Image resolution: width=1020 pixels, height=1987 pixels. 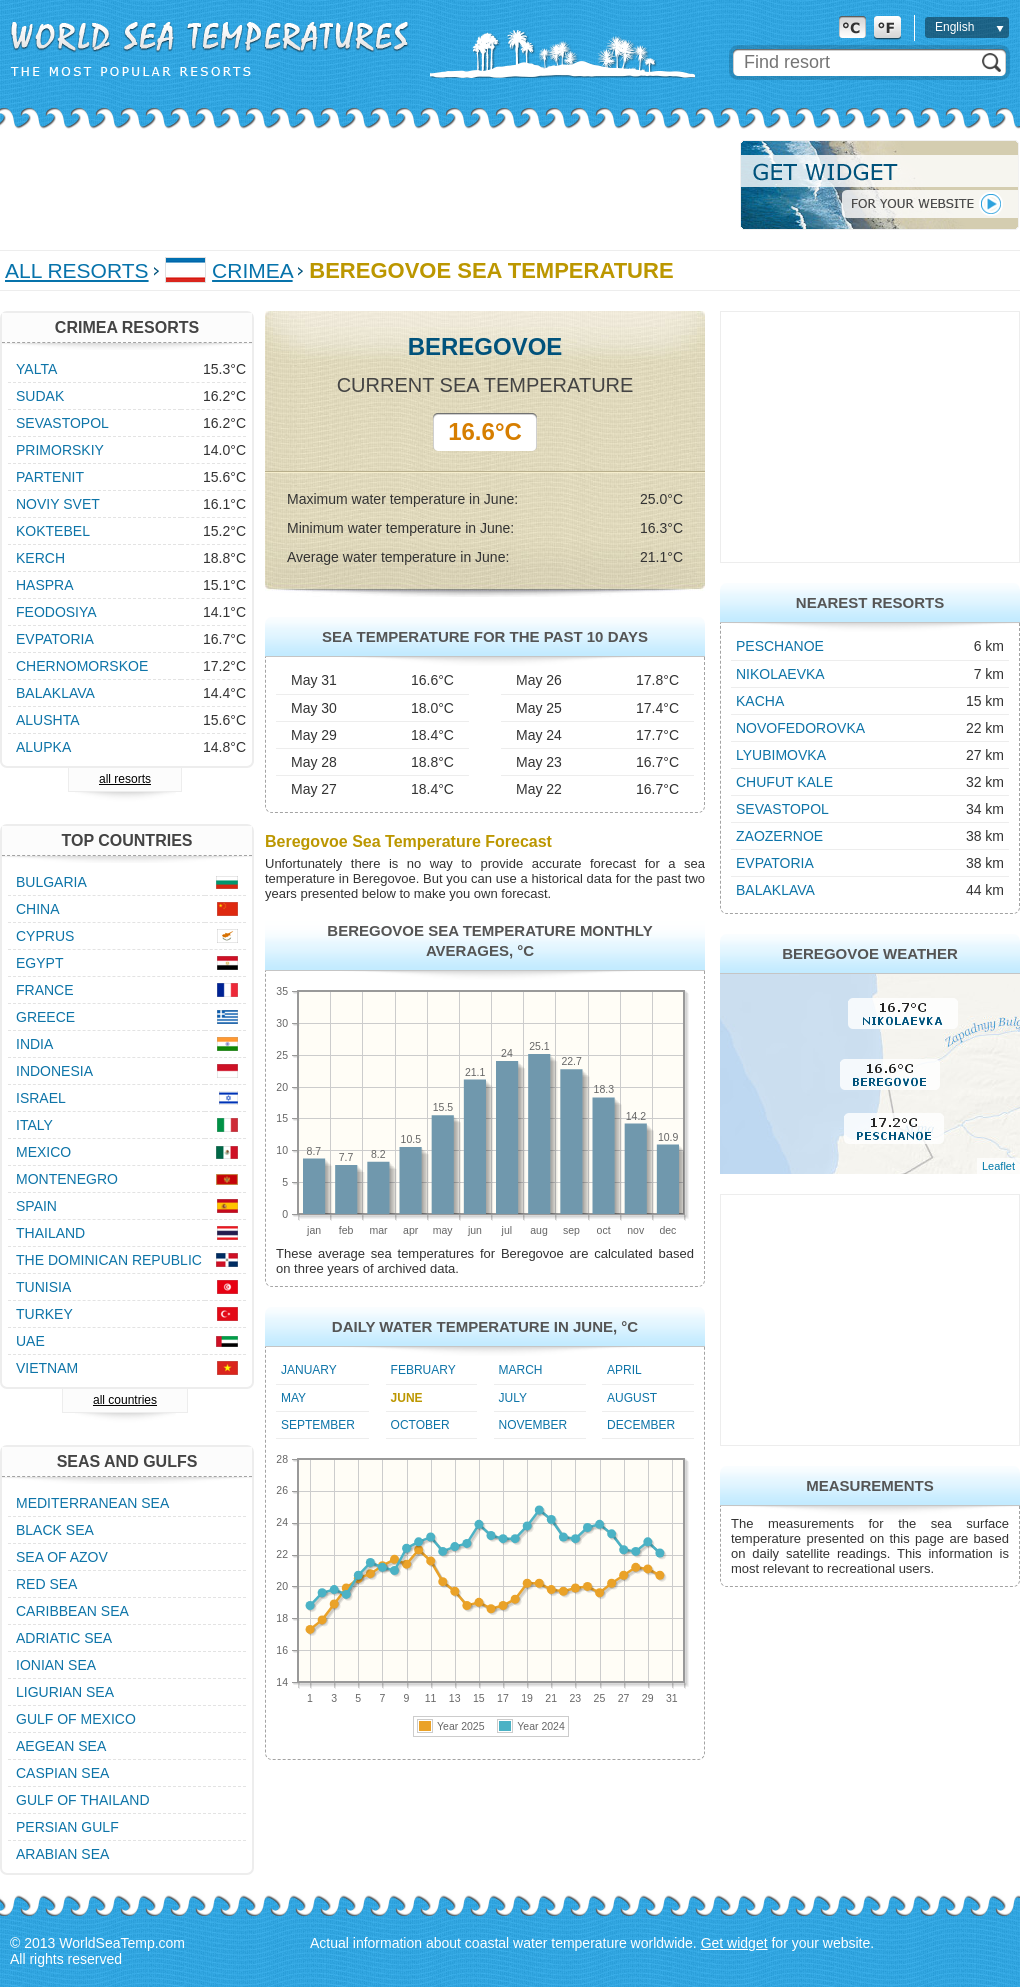 I want to click on March, so click(x=521, y=1370).